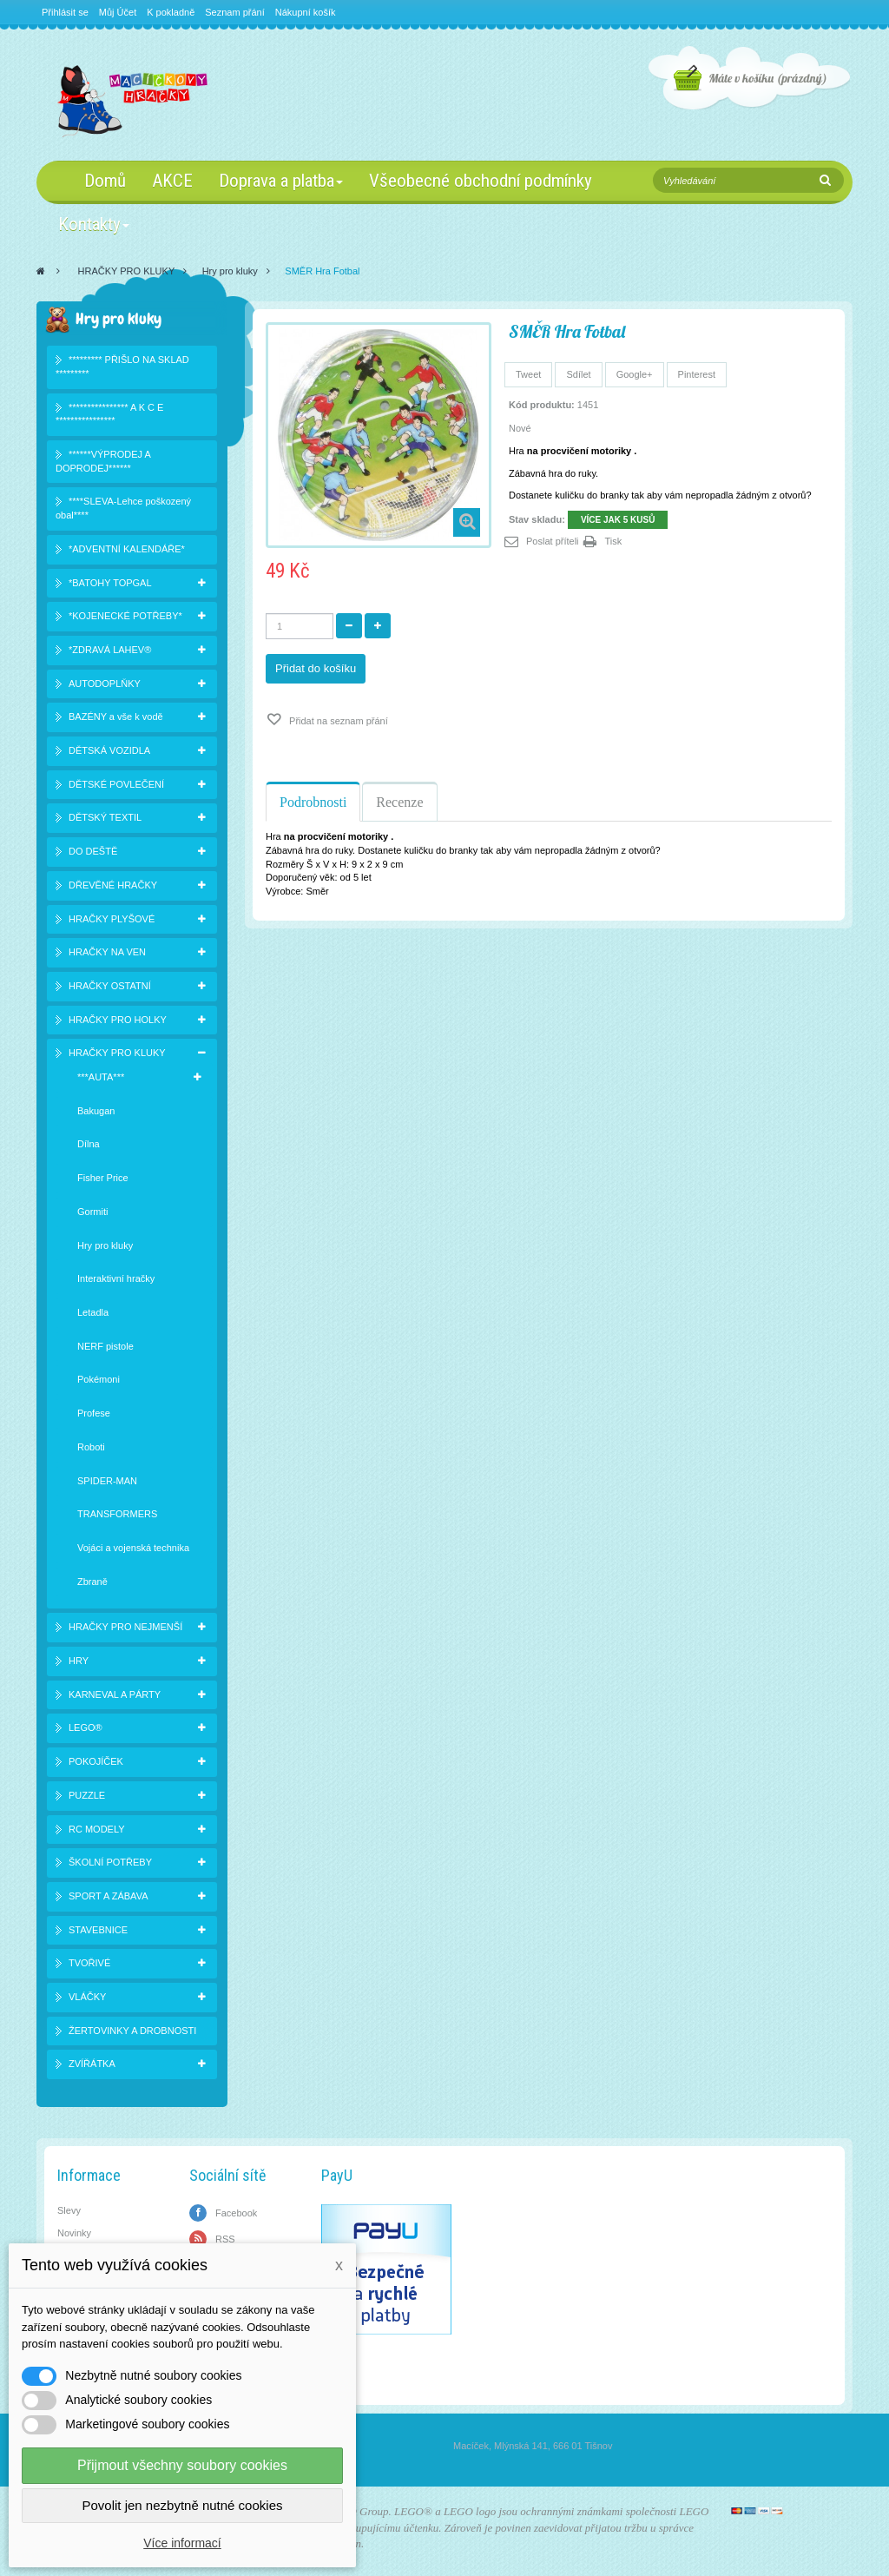  What do you see at coordinates (115, 1694) in the screenshot?
I see `KARNEVAL A PÁRTY` at bounding box center [115, 1694].